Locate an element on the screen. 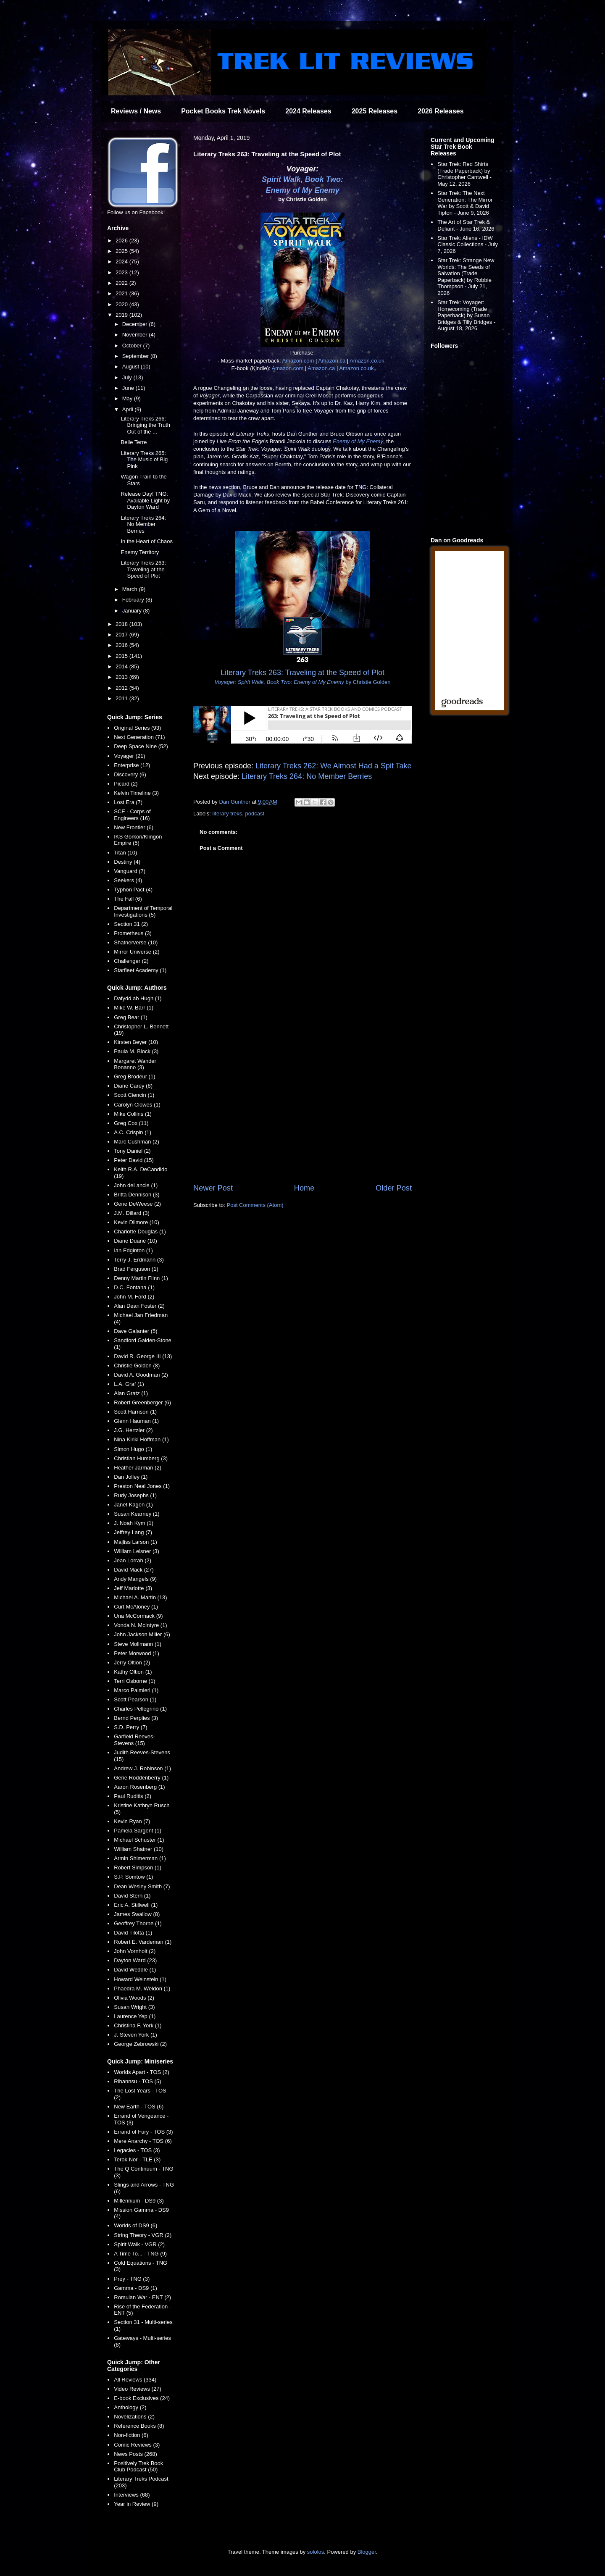  Literary Treks 265: The Music of Big Pink is located at coordinates (144, 459).